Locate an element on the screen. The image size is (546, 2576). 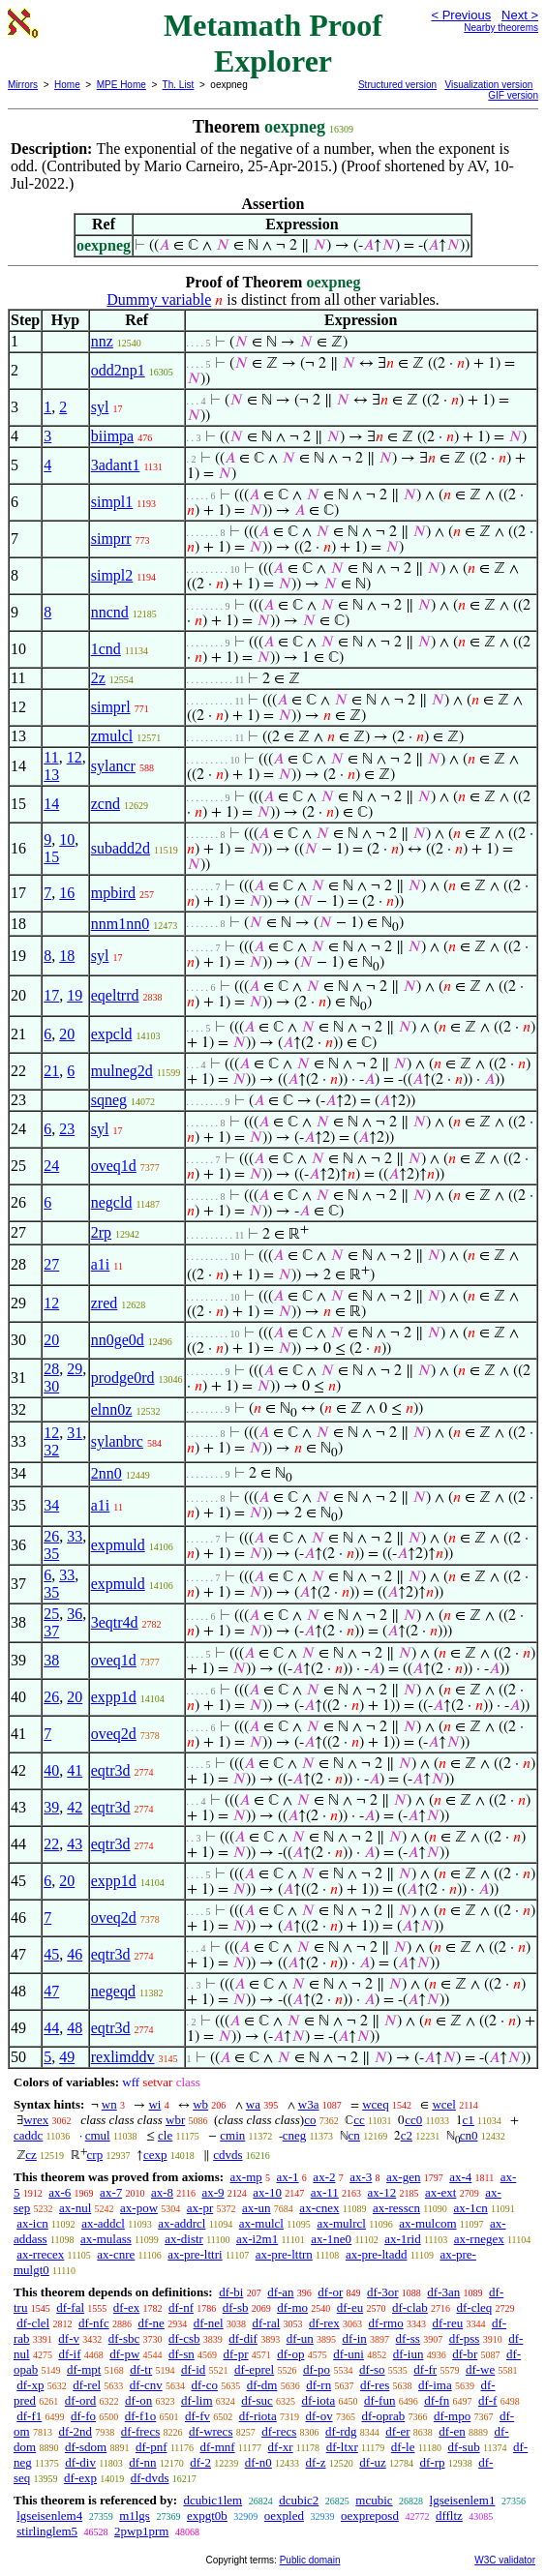
biimpa is located at coordinates (112, 436).